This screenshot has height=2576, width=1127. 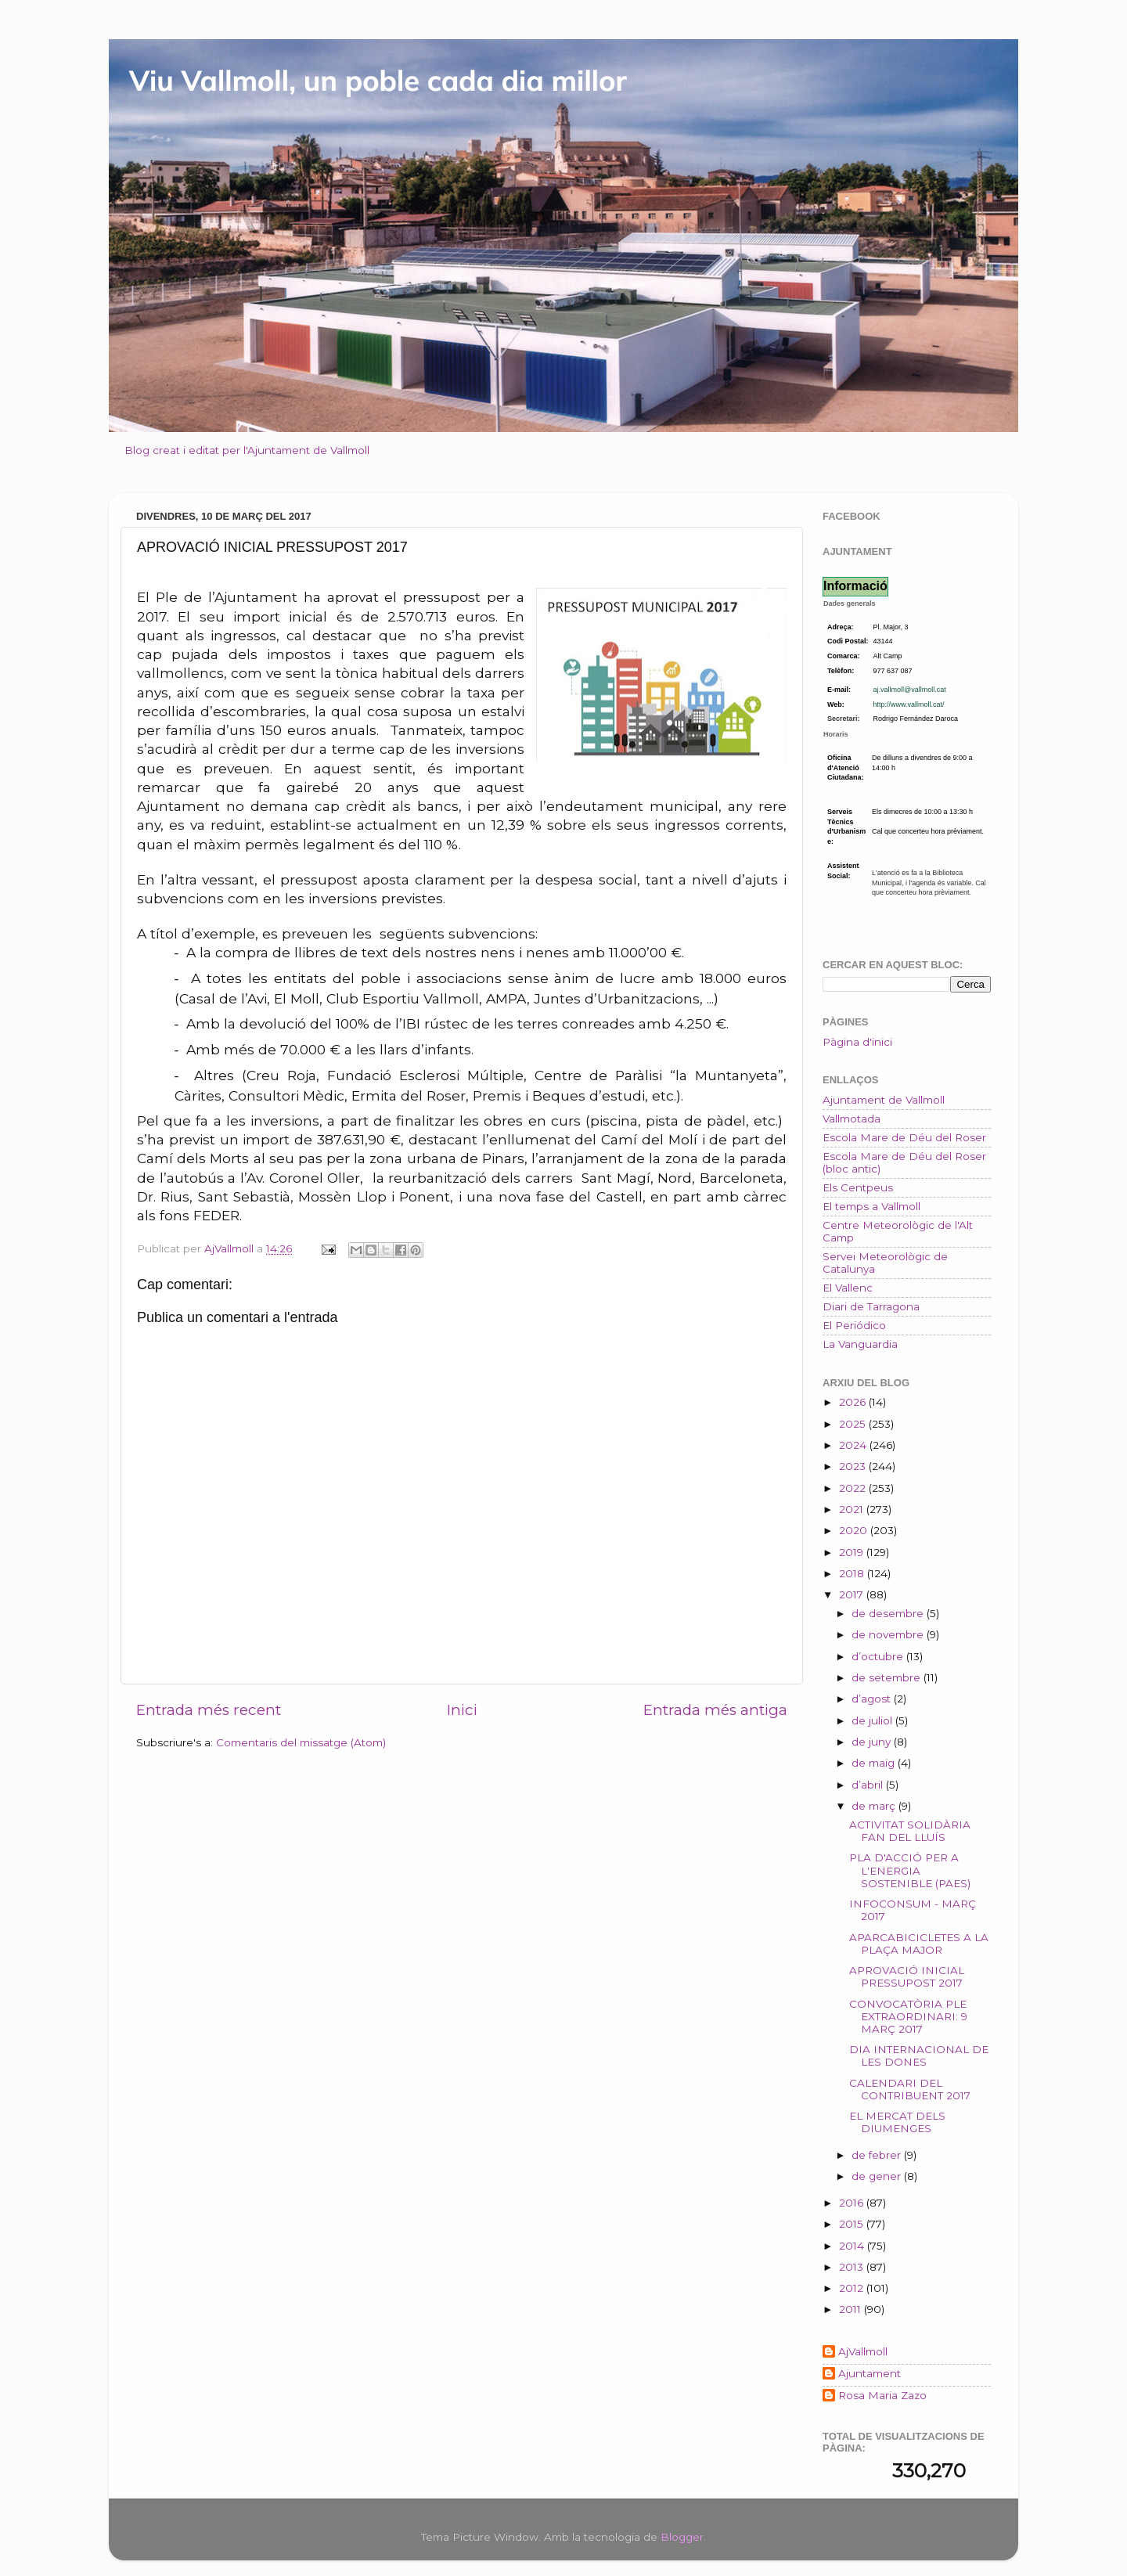 I want to click on d’abril, so click(x=869, y=1784).